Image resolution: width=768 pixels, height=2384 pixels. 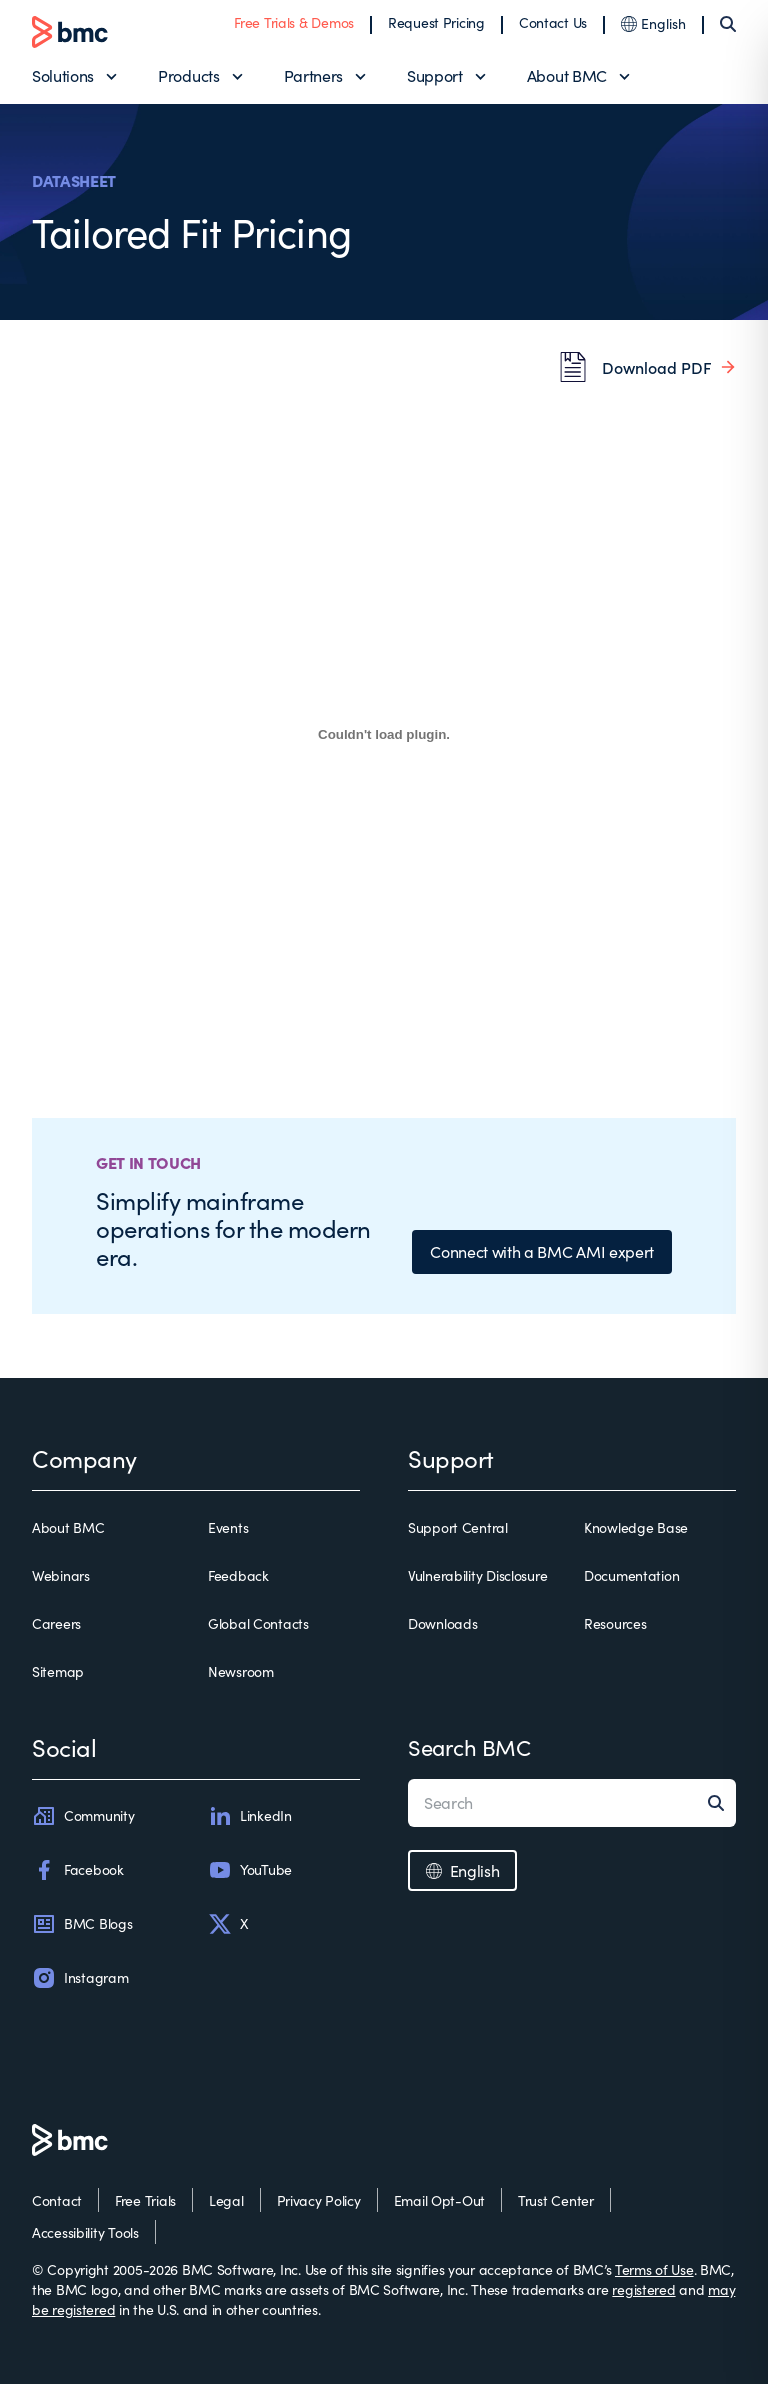 I want to click on Downloads, so click(x=442, y=1623).